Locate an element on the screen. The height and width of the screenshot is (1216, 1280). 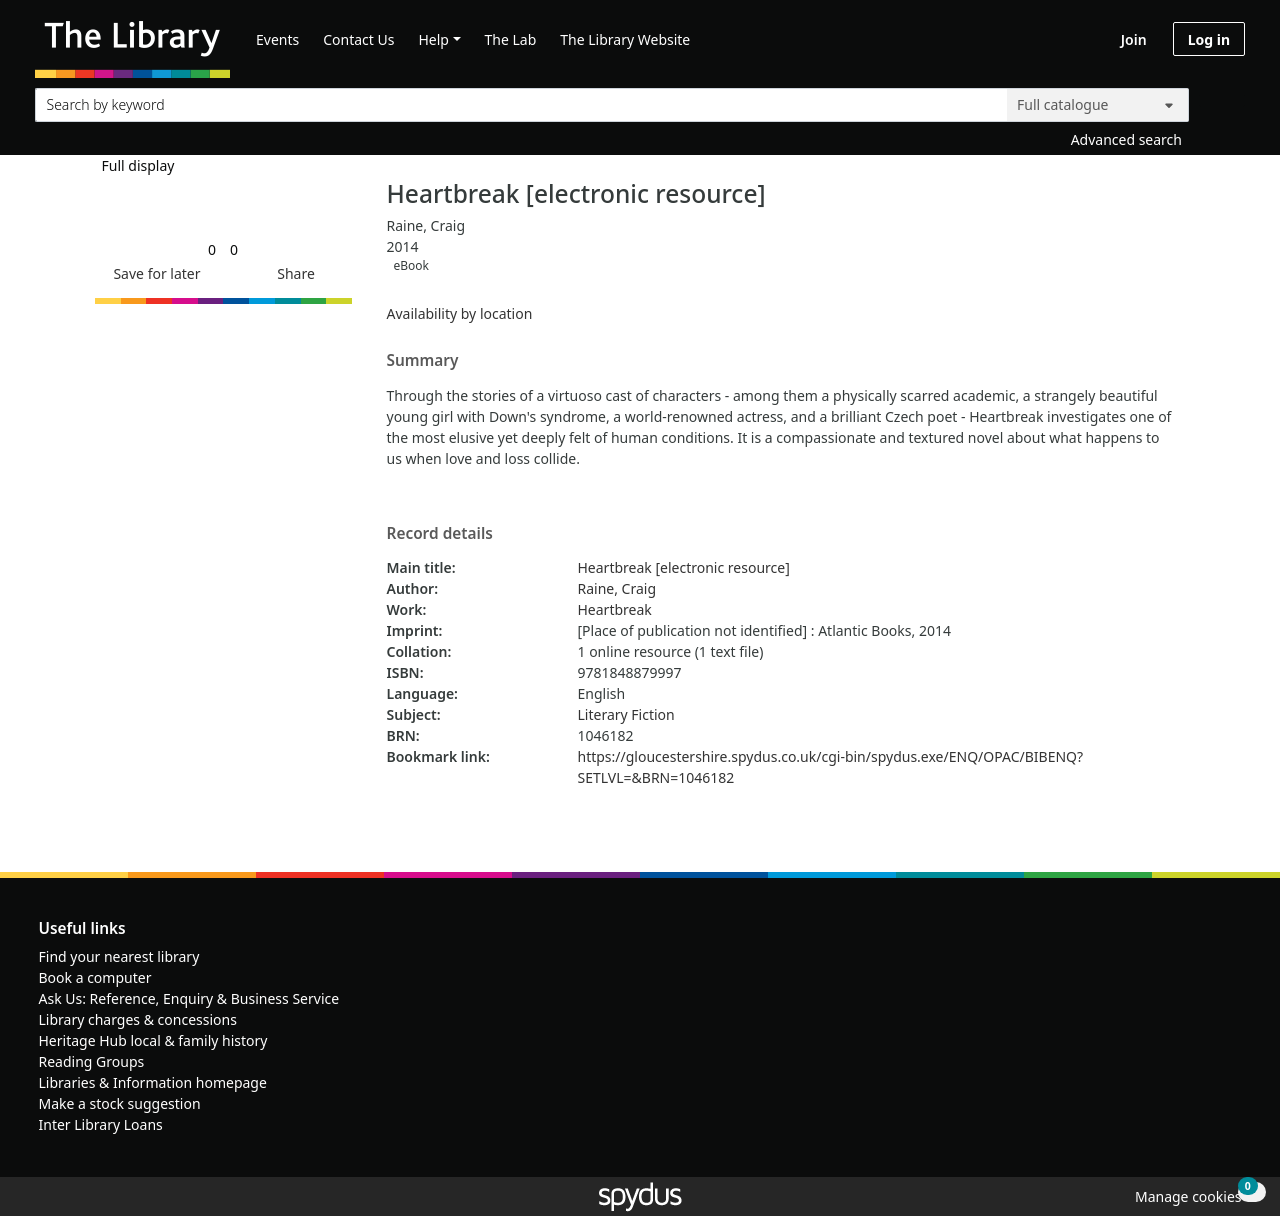
Book a computer is located at coordinates (95, 977).